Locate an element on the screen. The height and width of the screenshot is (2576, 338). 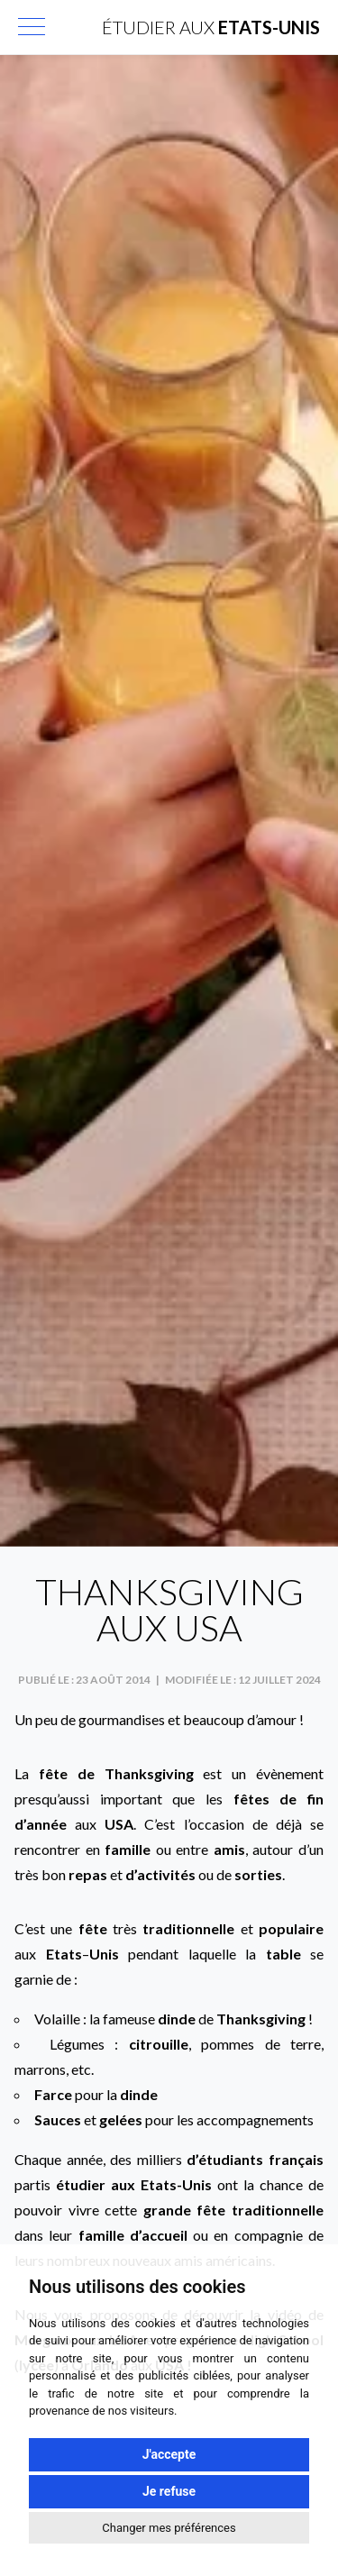
J'accepte [button] is located at coordinates (169, 2454).